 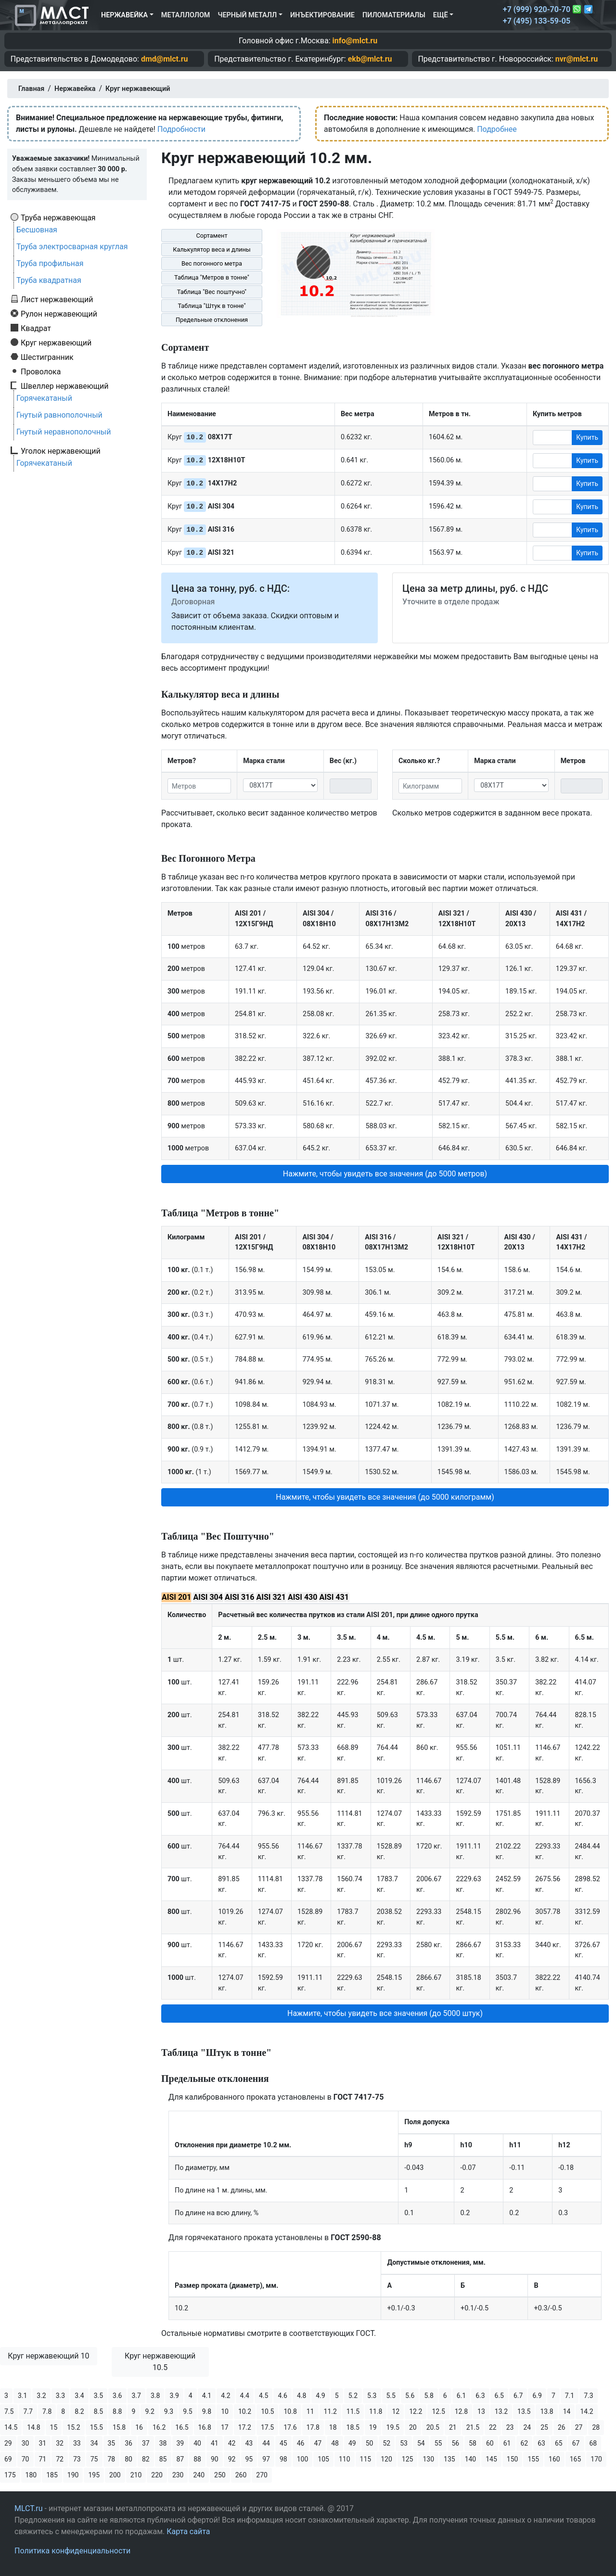 What do you see at coordinates (185, 15) in the screenshot?
I see `Металлолом` at bounding box center [185, 15].